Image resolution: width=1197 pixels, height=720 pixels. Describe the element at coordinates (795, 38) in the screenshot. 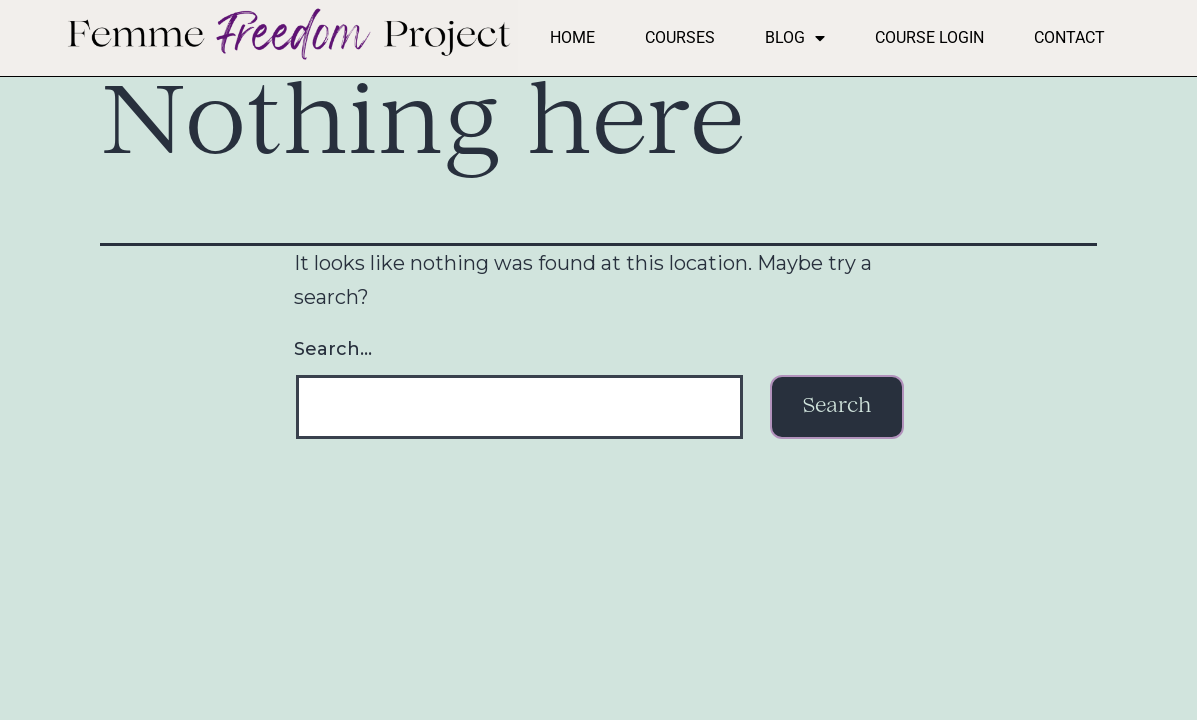

I see `Blog` at that location.